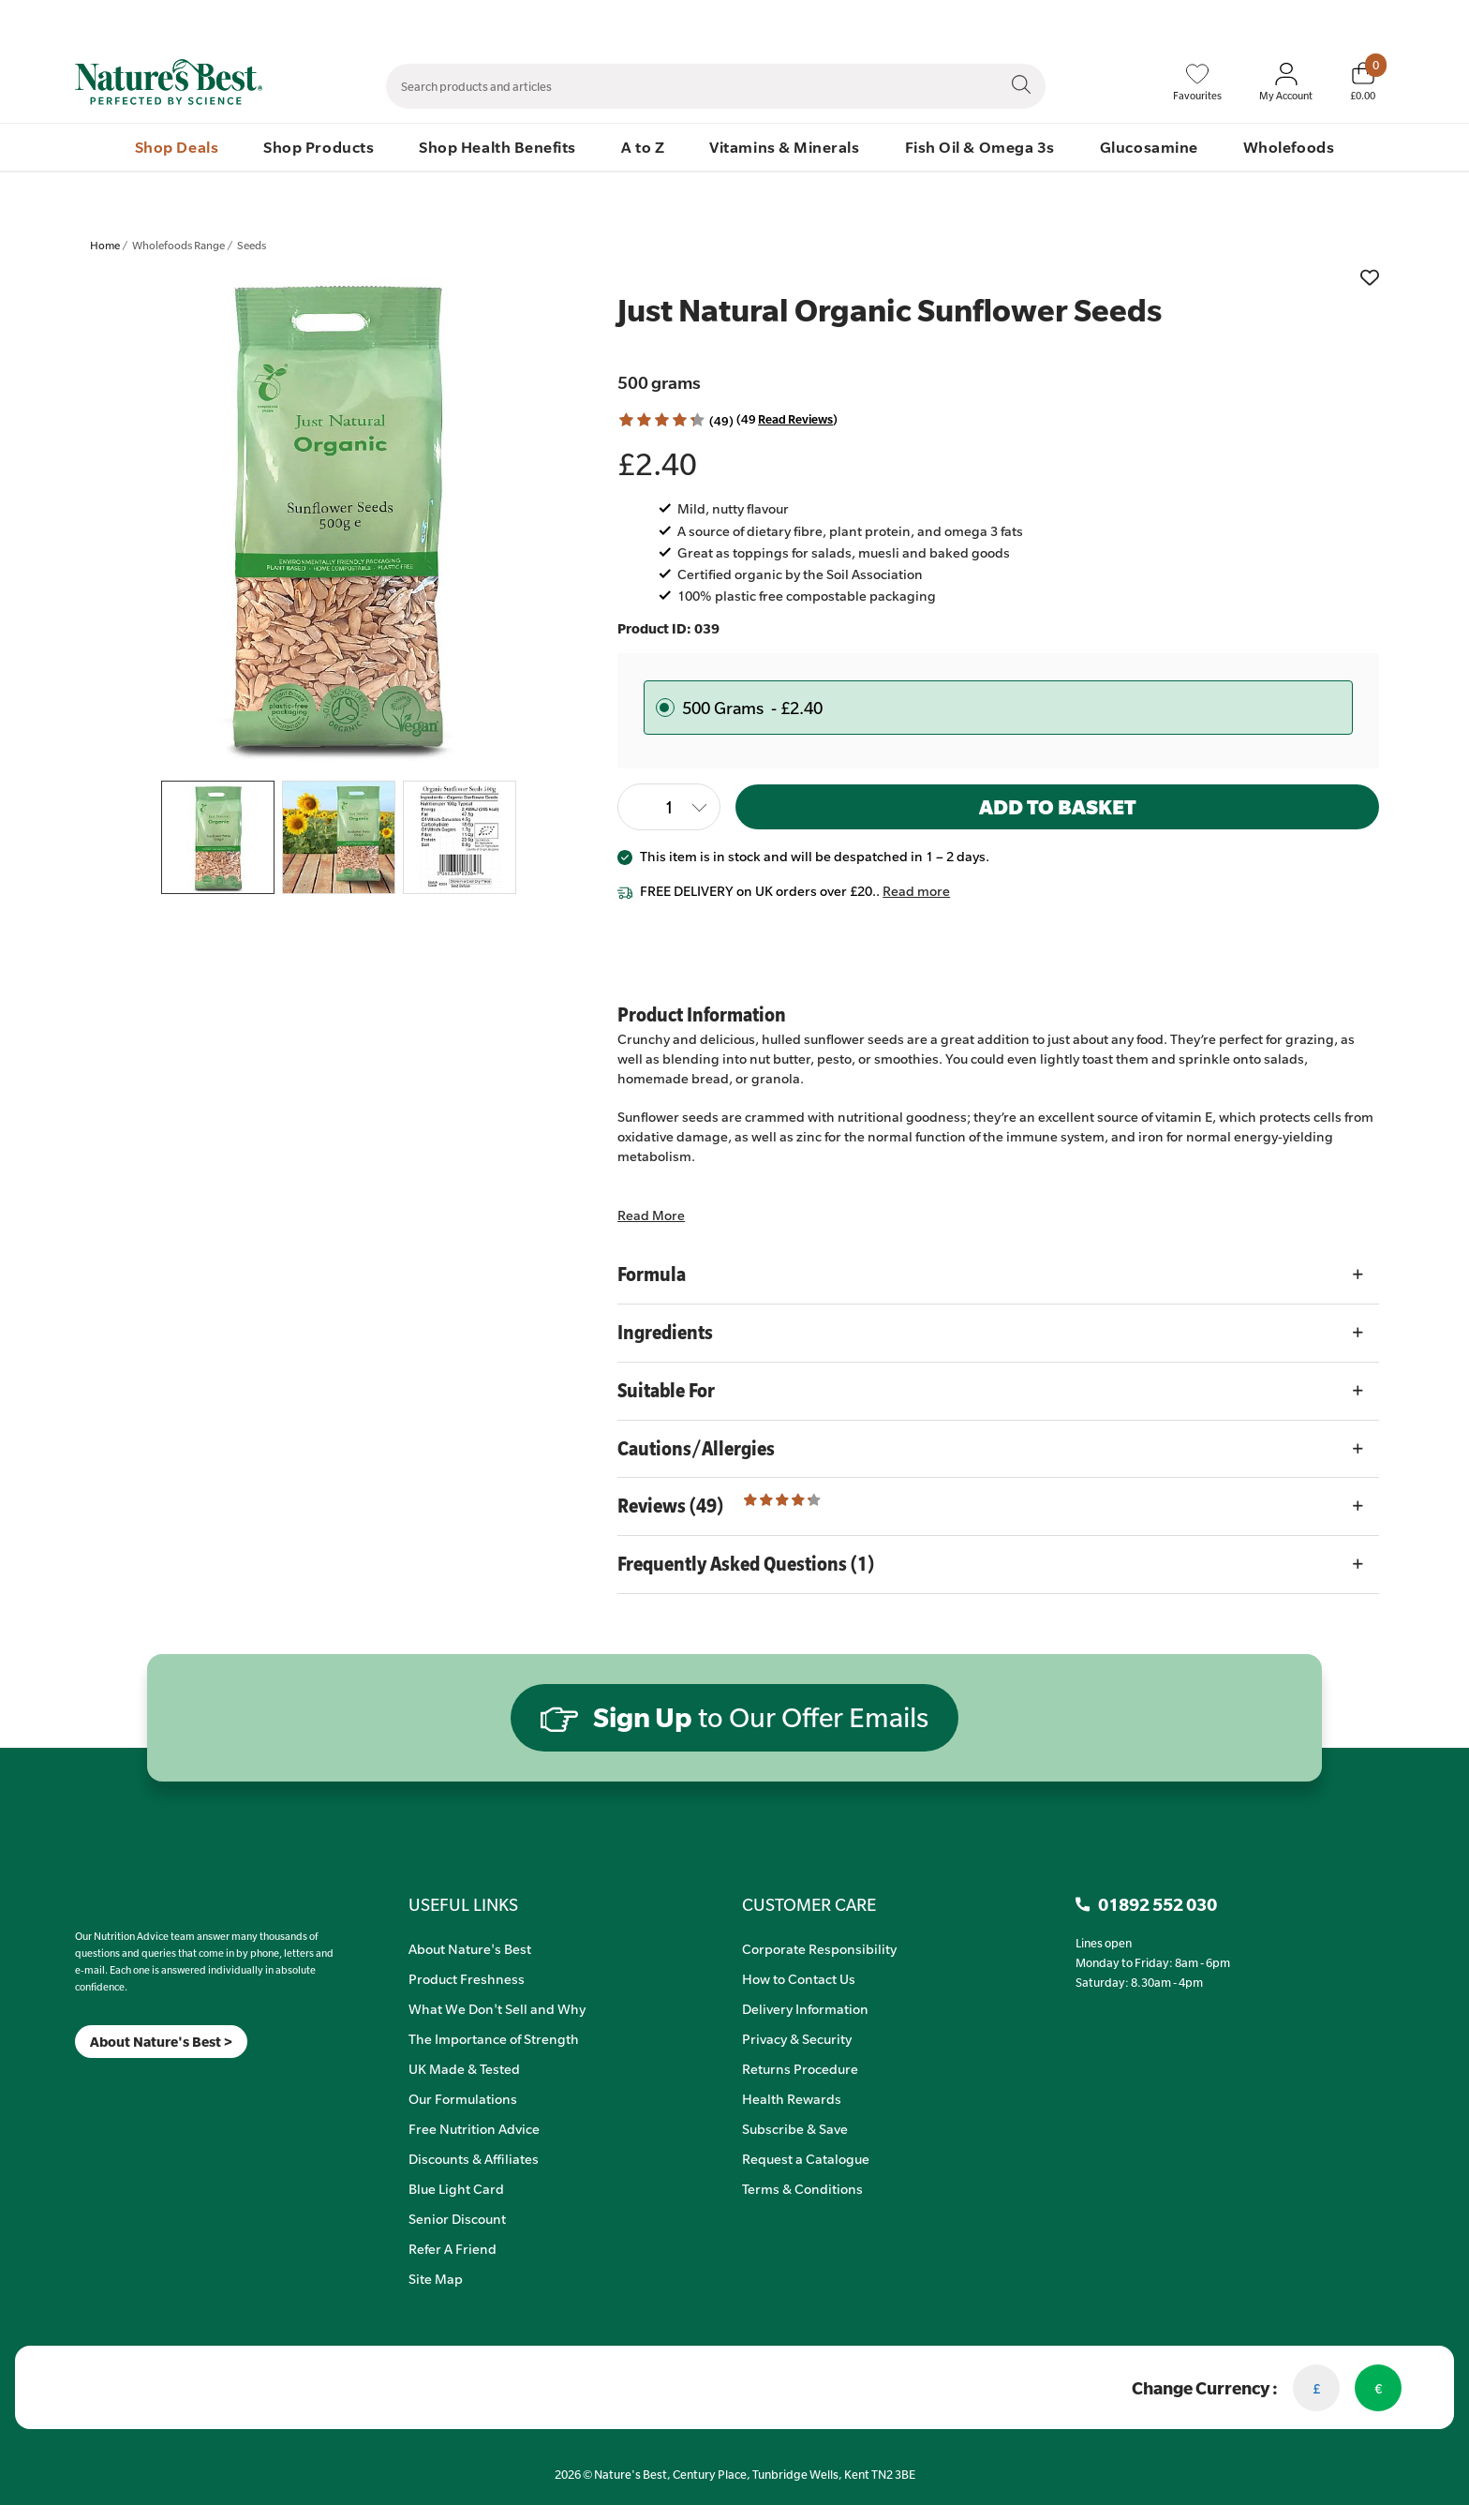  Describe the element at coordinates (493, 2038) in the screenshot. I see `The Importance of Strength` at that location.